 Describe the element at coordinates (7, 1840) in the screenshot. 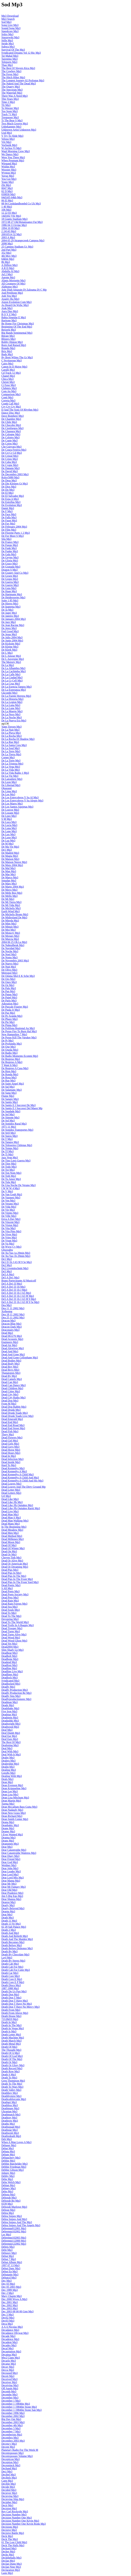

I see `Deans Mp3` at that location.